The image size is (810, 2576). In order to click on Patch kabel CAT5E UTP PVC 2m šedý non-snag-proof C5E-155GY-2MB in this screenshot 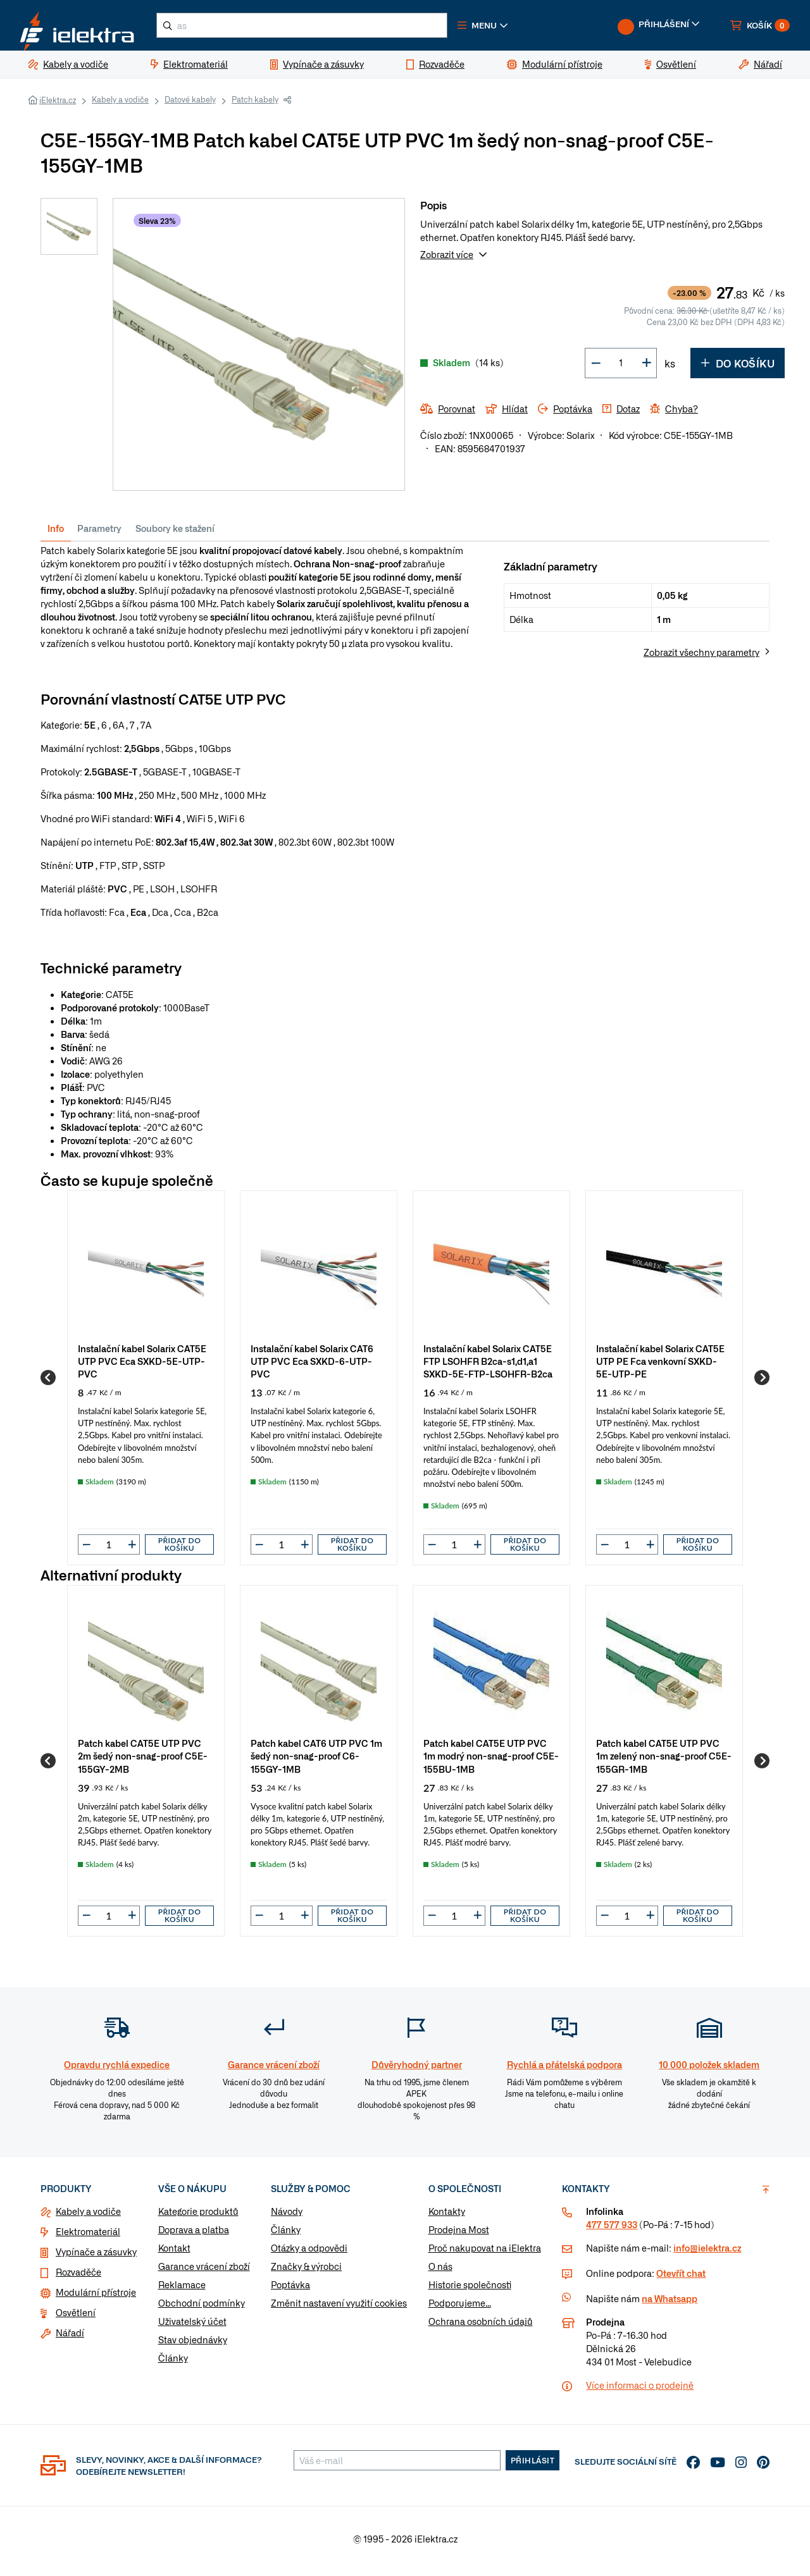, I will do `click(143, 1760)`.